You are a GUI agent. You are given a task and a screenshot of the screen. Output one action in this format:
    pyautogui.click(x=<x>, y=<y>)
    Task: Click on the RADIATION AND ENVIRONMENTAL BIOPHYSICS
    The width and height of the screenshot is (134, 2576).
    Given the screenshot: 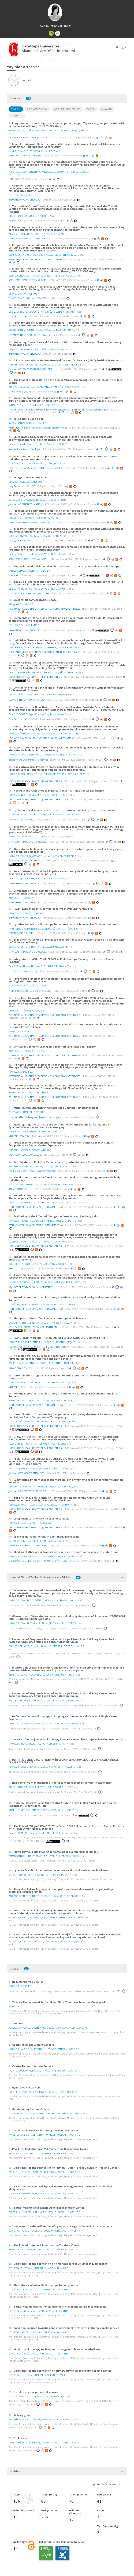 What is the action you would take?
    pyautogui.click(x=31, y=522)
    